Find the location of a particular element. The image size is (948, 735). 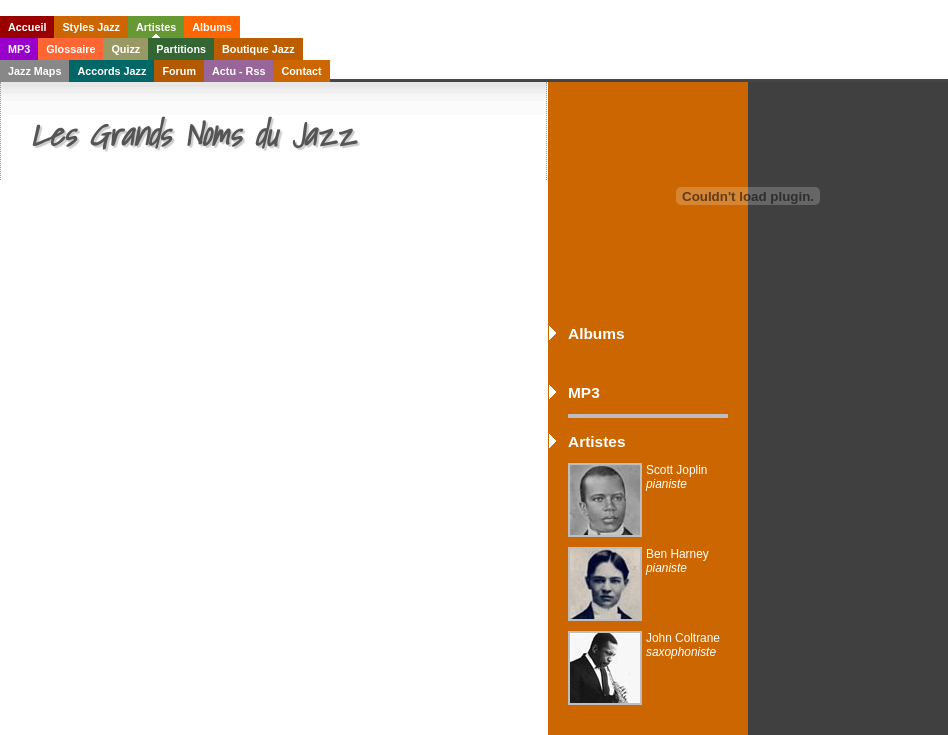

Glossaire is located at coordinates (70, 49).